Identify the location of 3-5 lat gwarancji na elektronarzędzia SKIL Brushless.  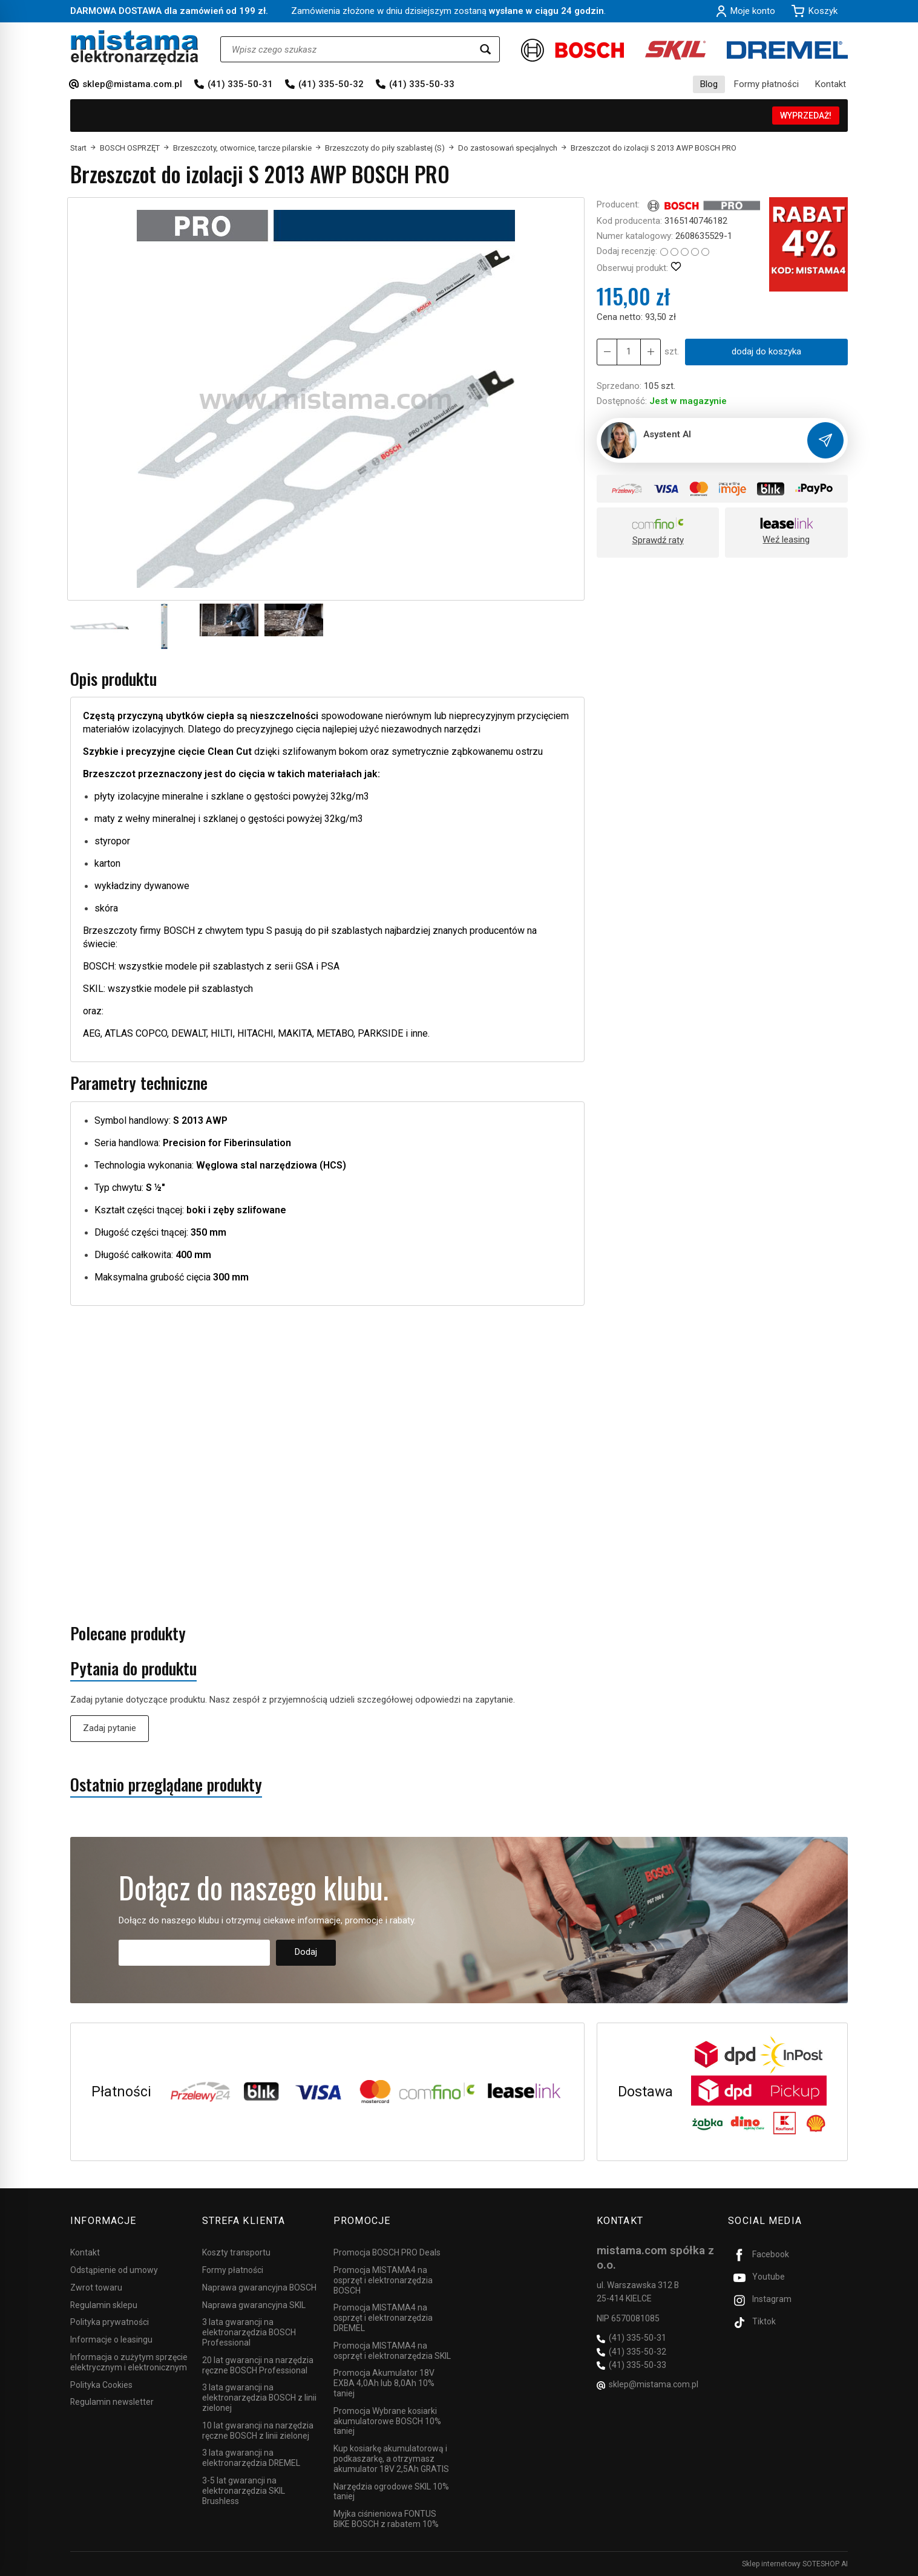
(243, 2491).